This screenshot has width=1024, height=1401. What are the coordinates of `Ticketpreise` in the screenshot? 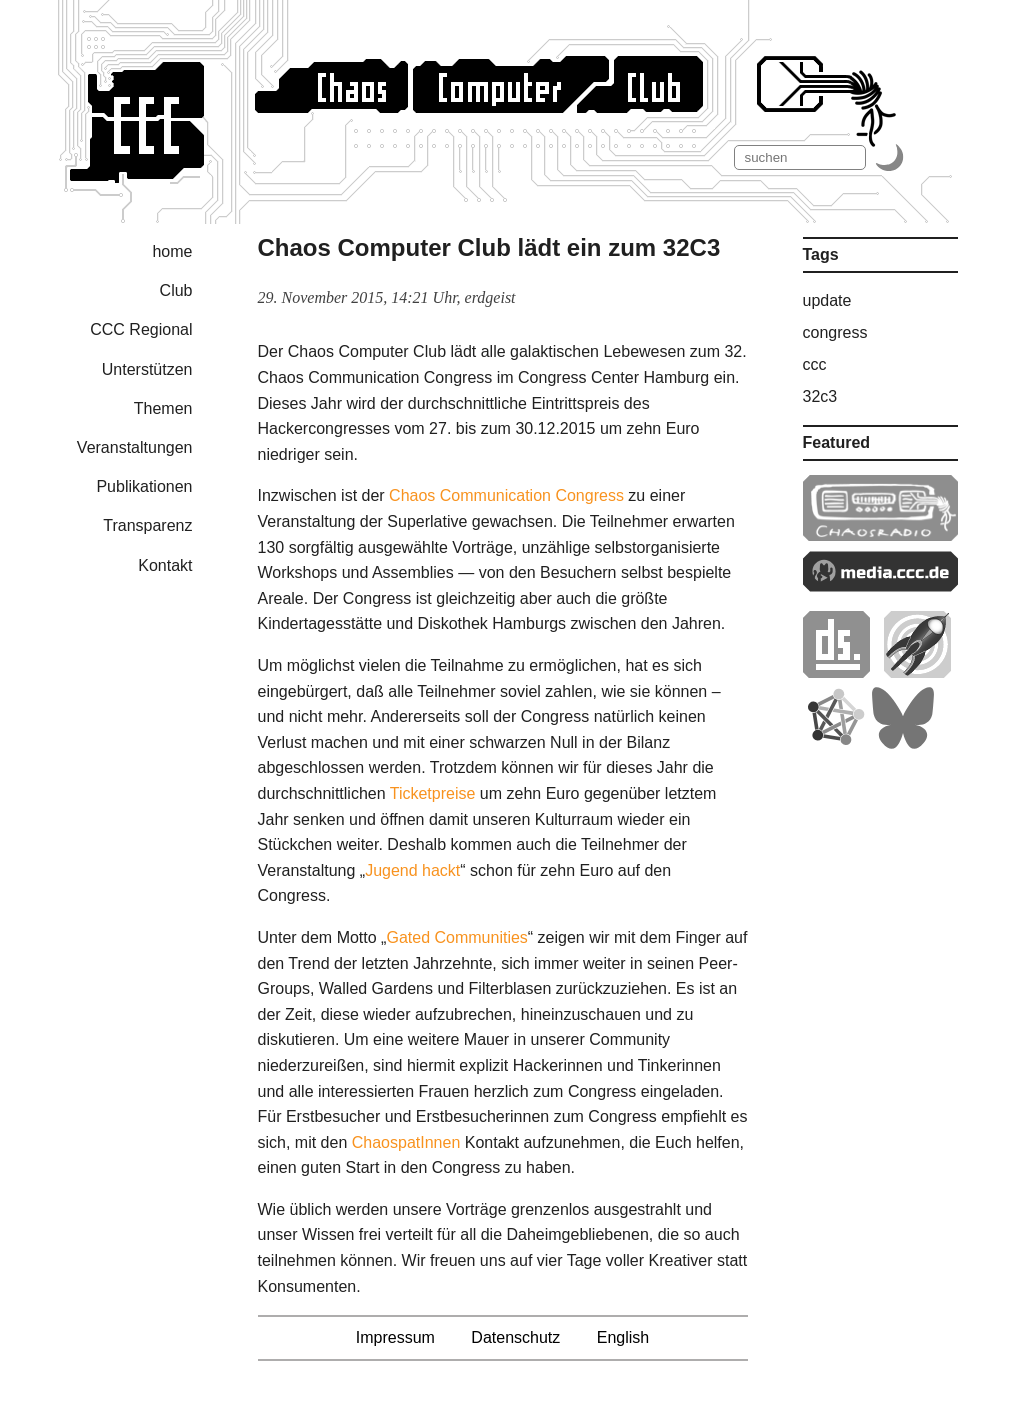 It's located at (433, 793).